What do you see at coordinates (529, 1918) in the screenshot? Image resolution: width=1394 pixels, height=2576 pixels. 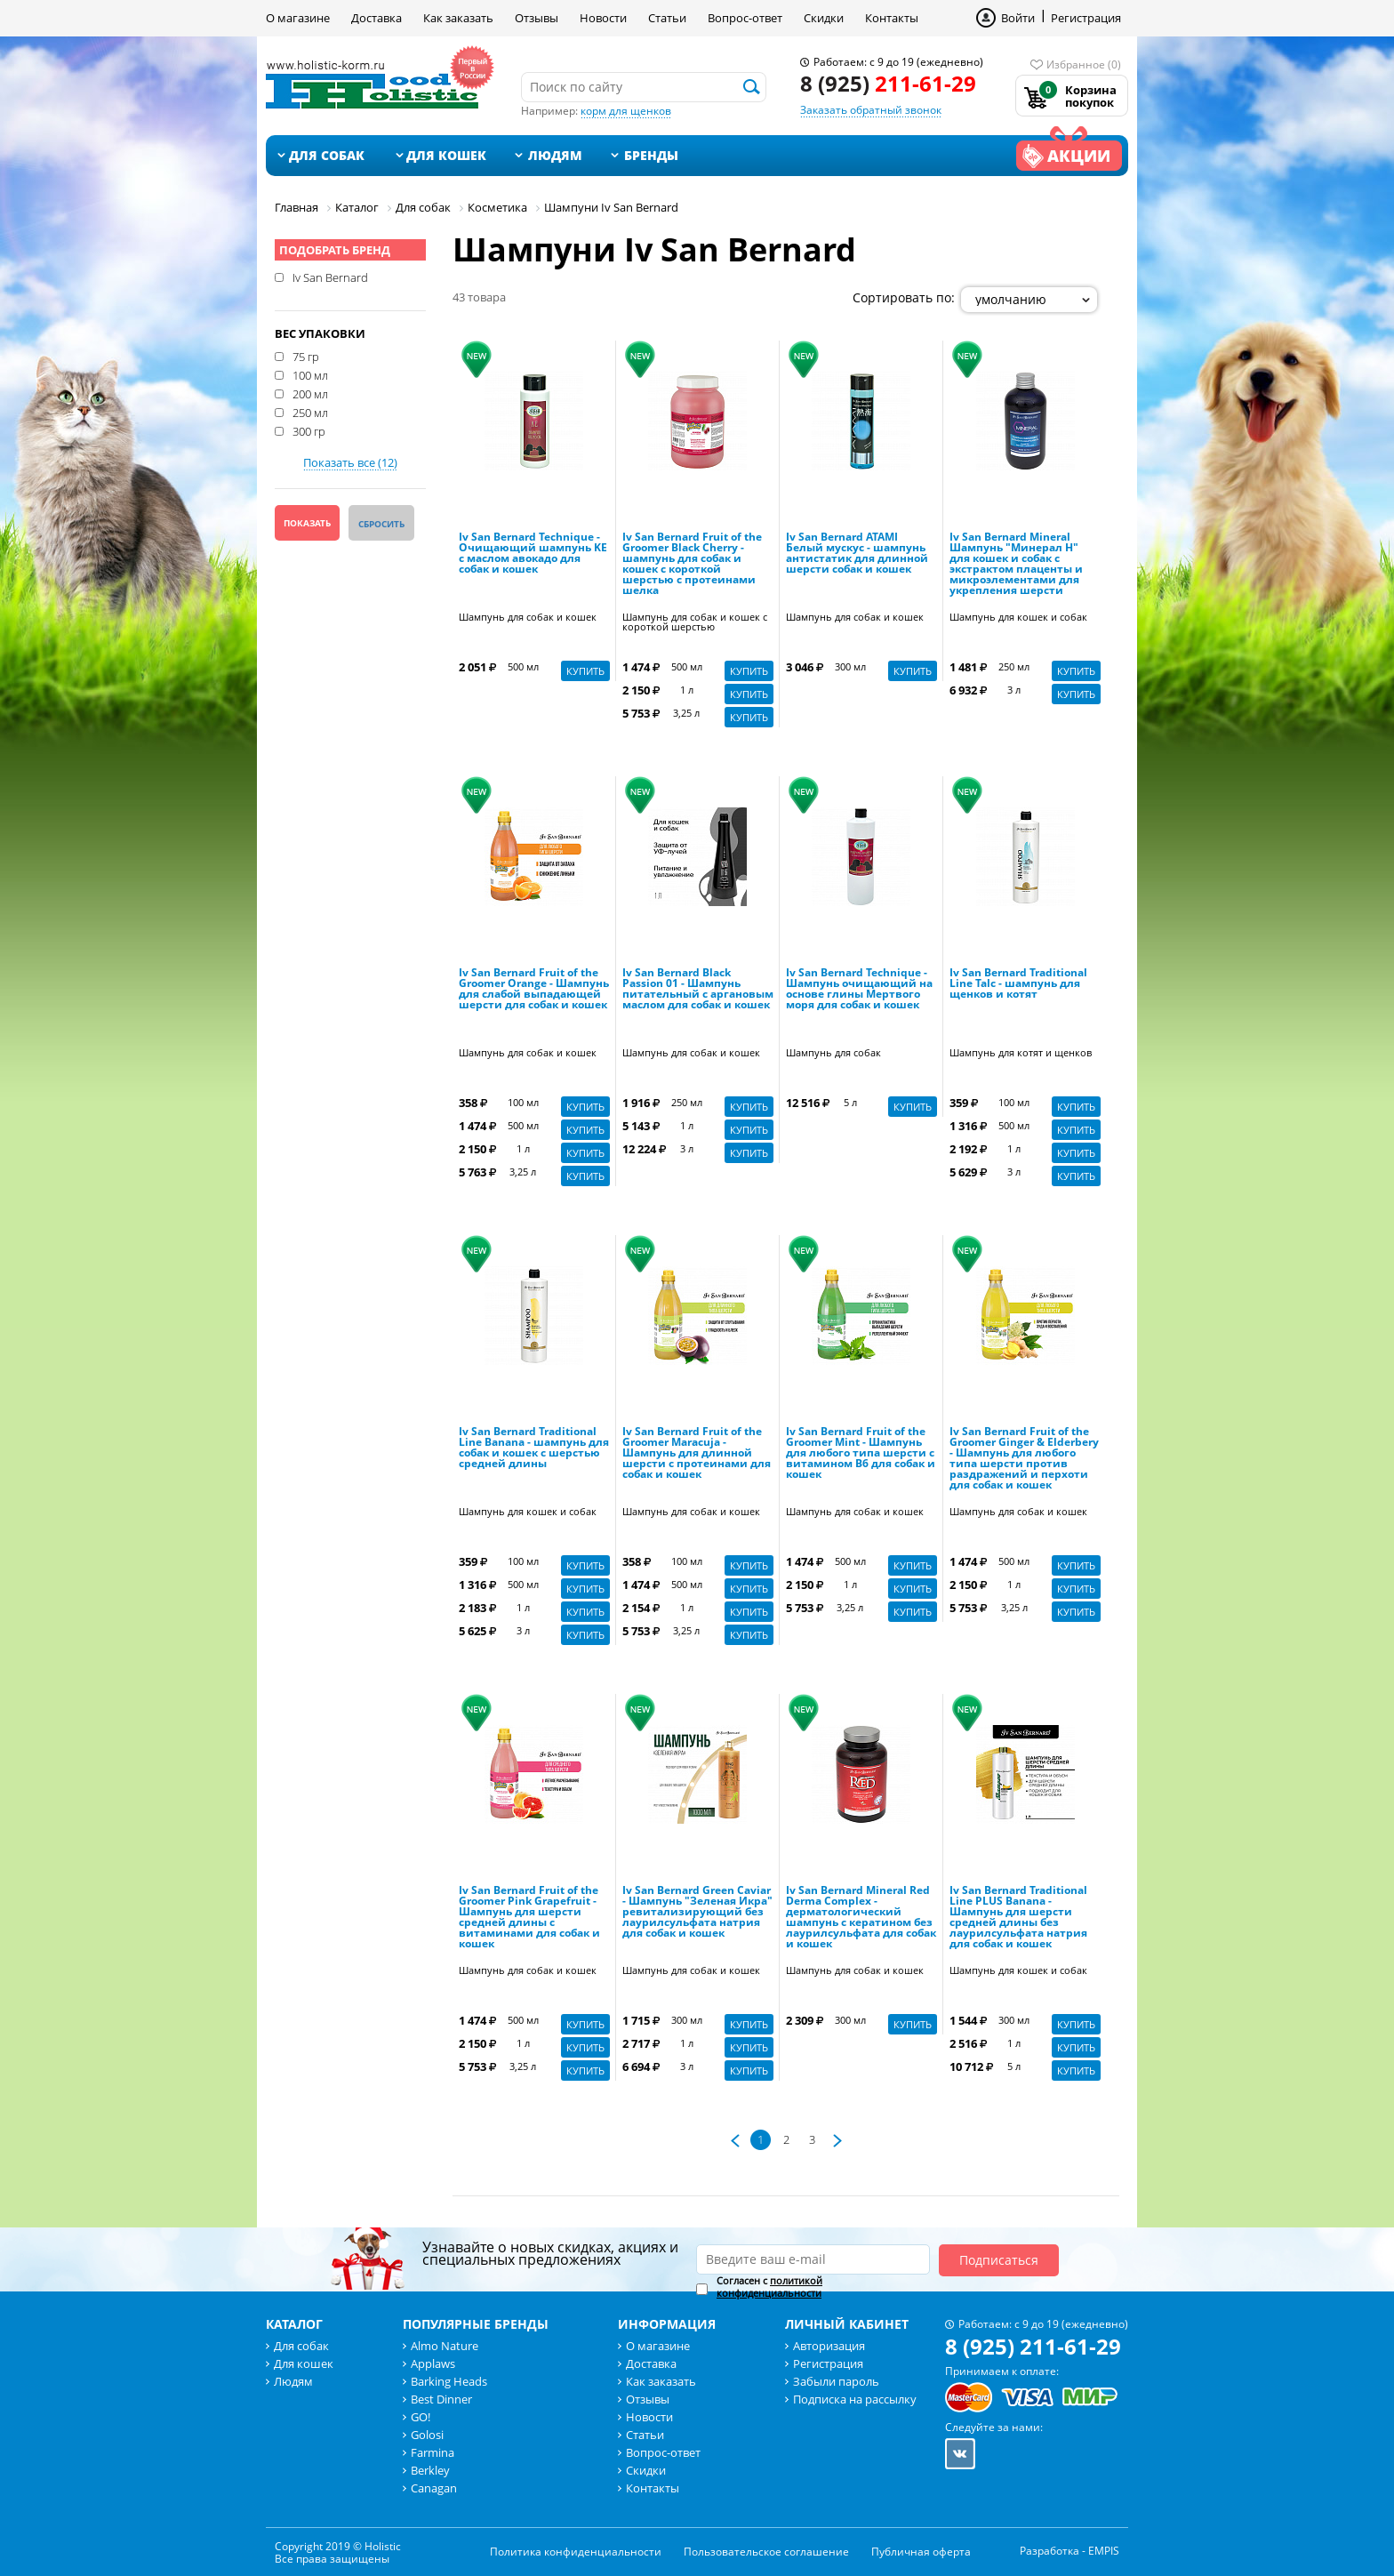 I see `Iv San Bernard Fruit of the Groomer Pink Grapefruit - Шампунь для шерсти средней длины с витаминами для собак и кошек` at bounding box center [529, 1918].